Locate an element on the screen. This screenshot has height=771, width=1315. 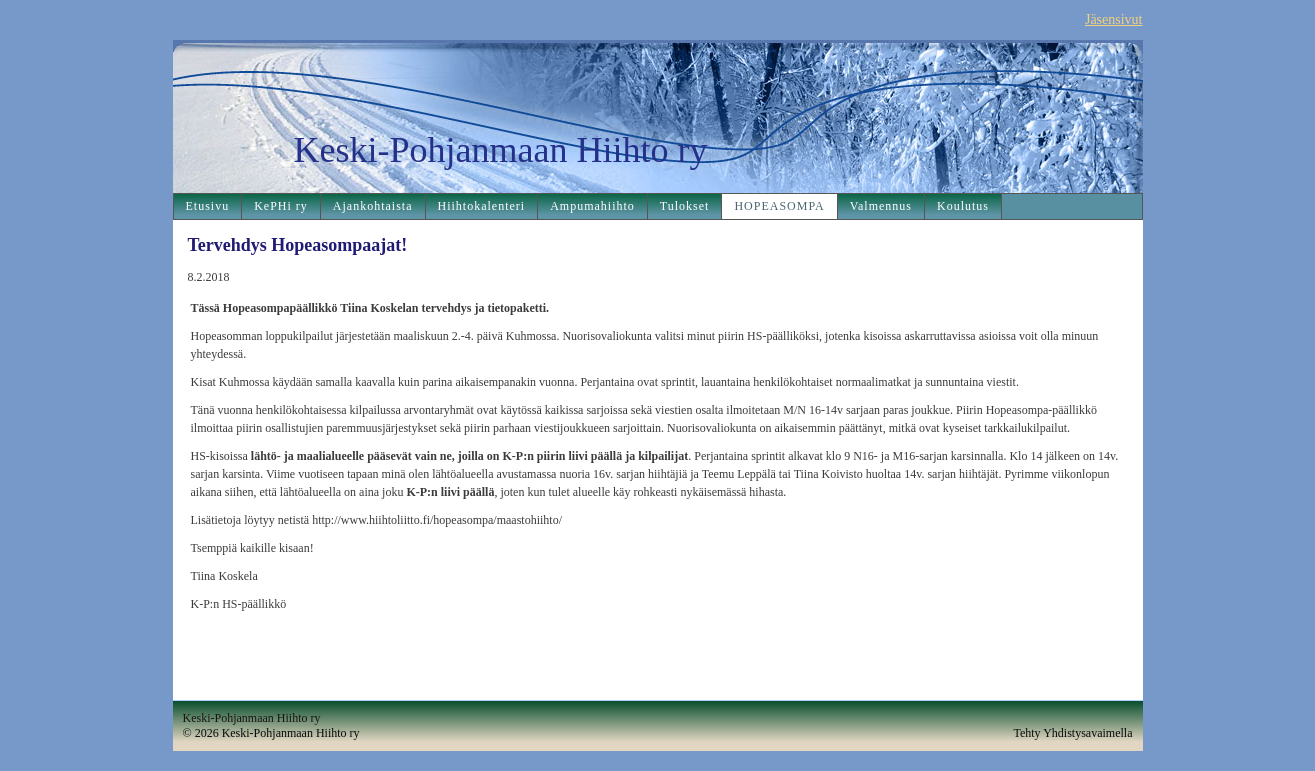
Jäsensivut is located at coordinates (1114, 19).